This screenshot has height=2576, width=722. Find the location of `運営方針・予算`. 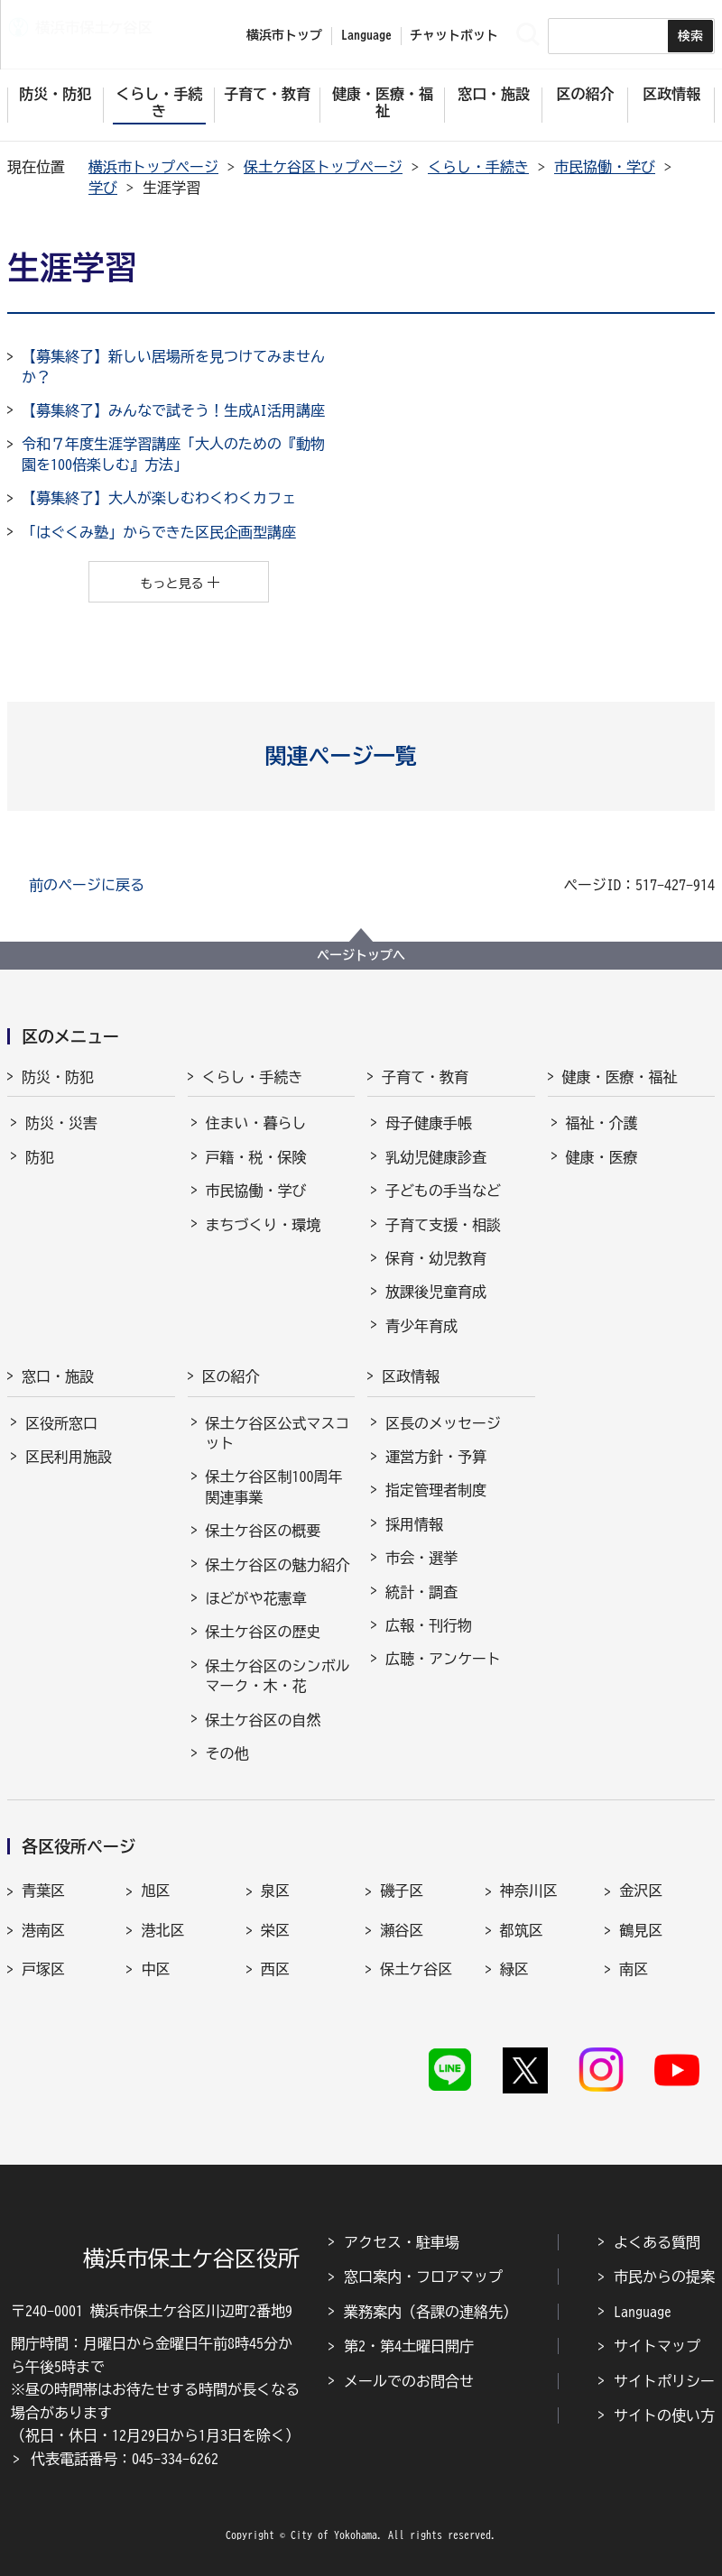

運営方針・予算 is located at coordinates (435, 1456).